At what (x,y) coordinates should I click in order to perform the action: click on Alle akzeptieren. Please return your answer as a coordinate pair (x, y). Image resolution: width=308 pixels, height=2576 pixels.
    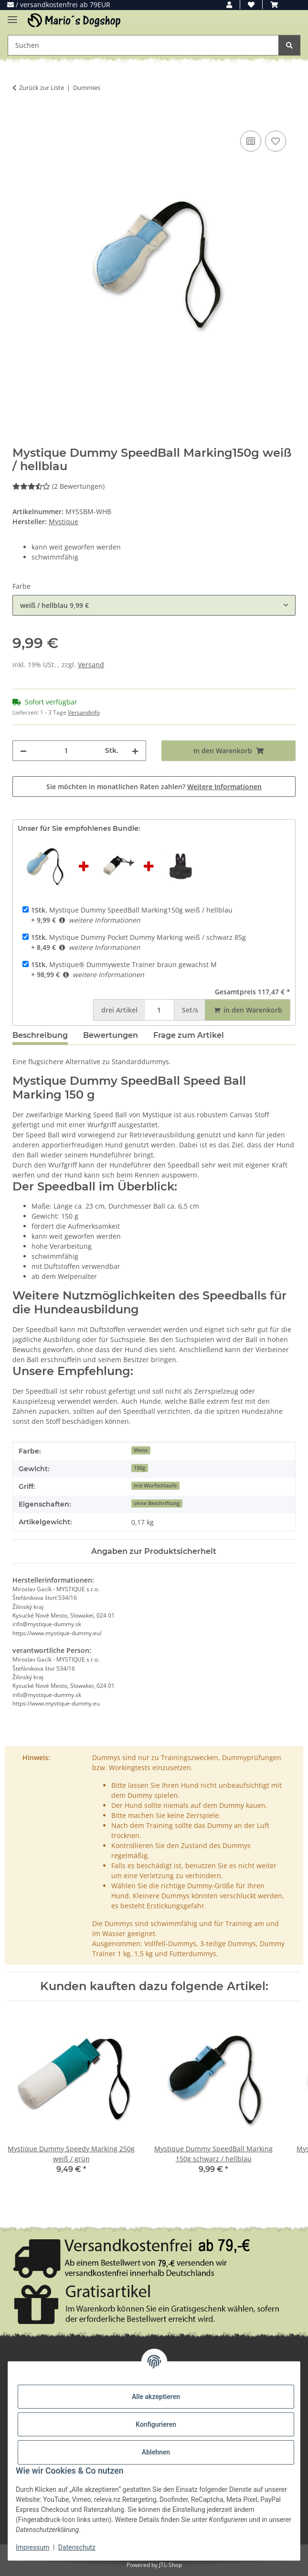
    Looking at the image, I should click on (156, 2396).